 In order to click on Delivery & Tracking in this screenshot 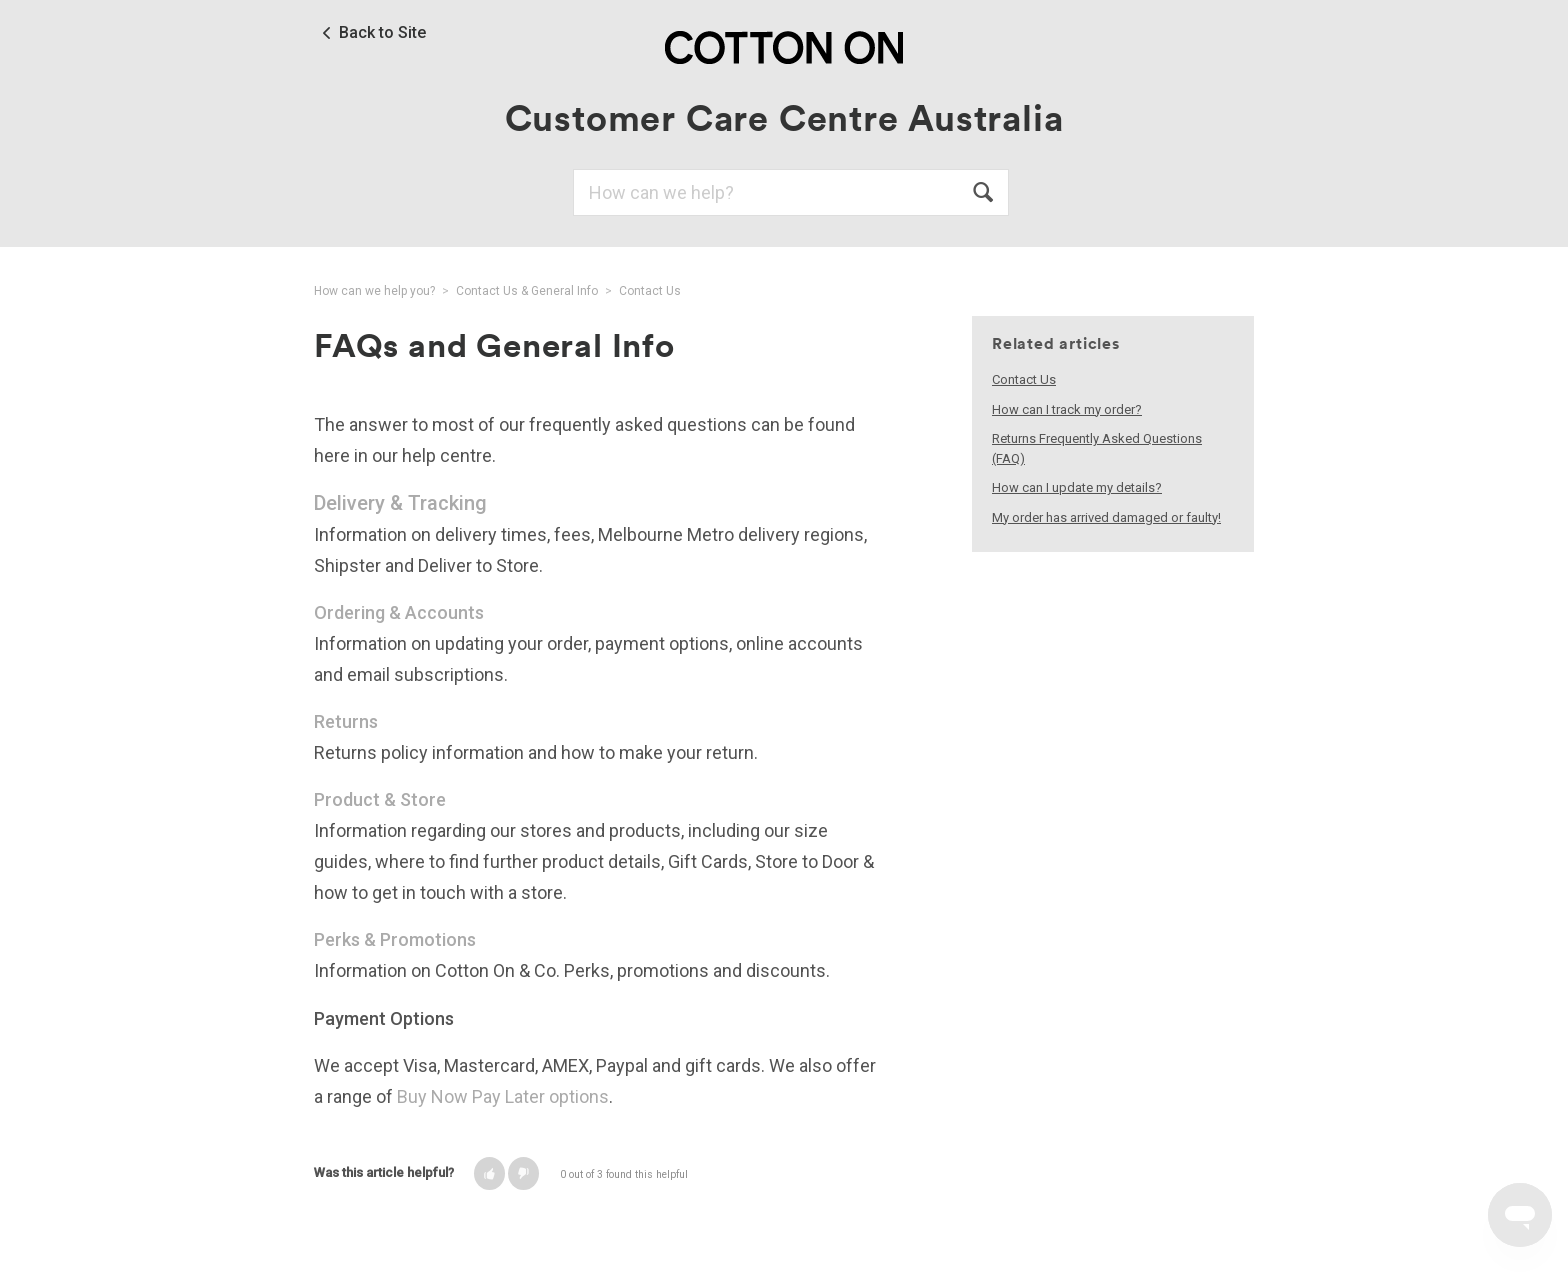, I will do `click(400, 503)`.